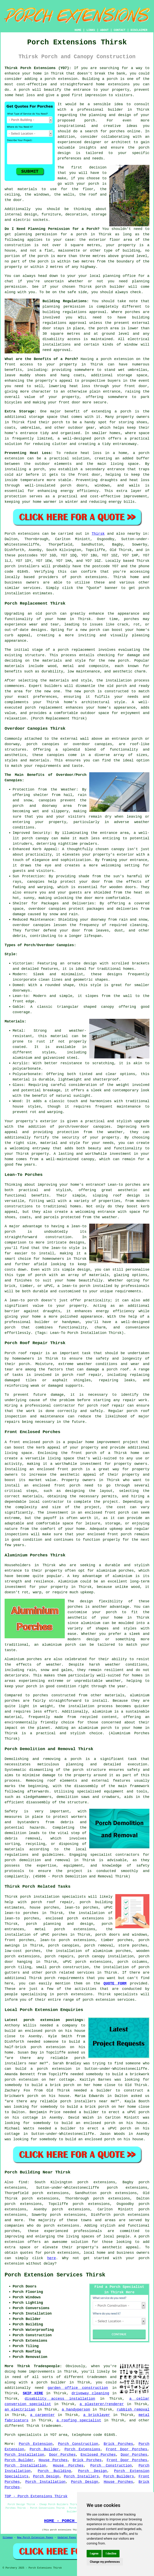 Image resolution: width=154 pixels, height=2576 pixels. I want to click on Porch Design, so click(92, 2471).